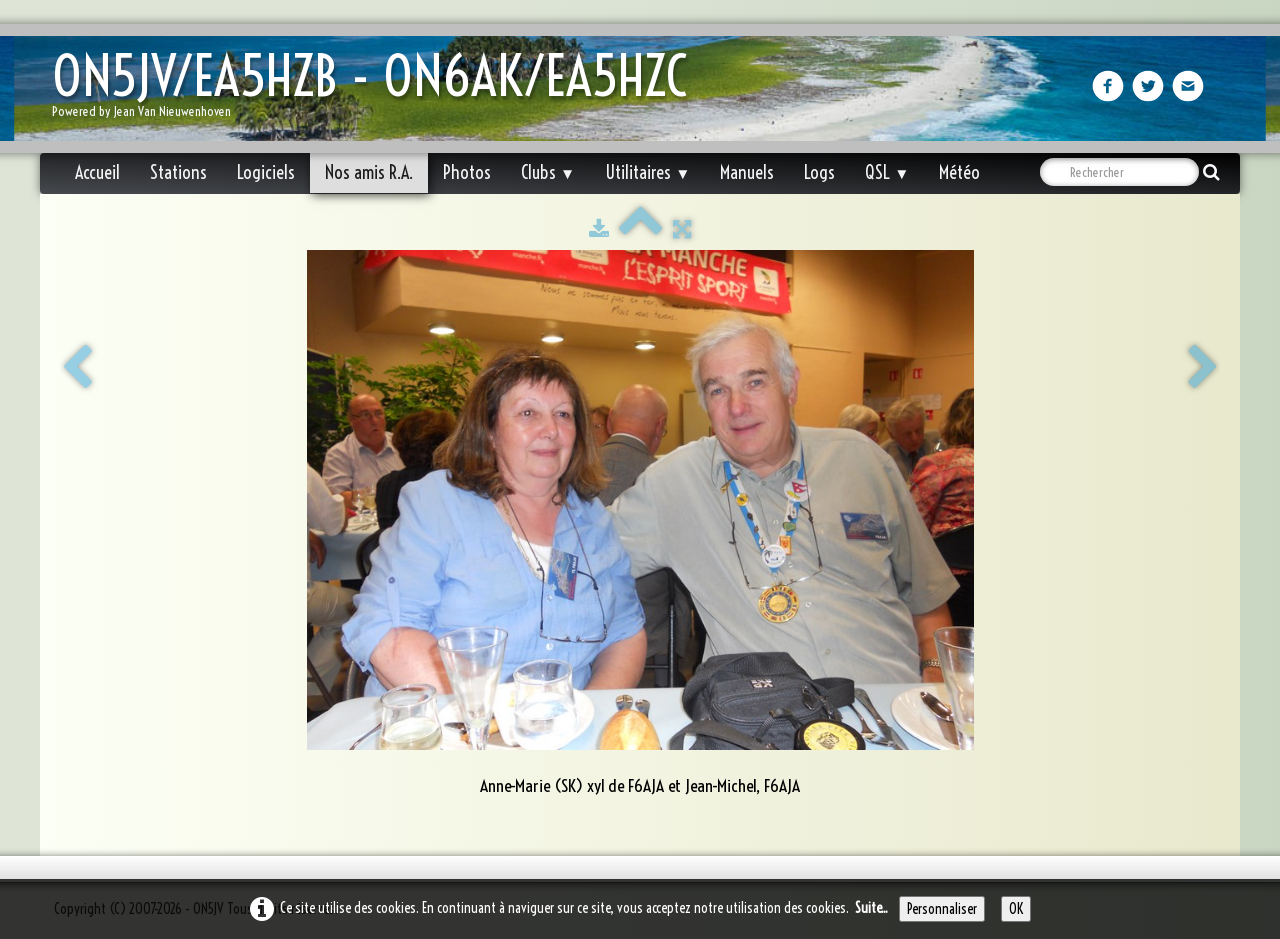 The image size is (1280, 939). I want to click on Manuels, so click(747, 172).